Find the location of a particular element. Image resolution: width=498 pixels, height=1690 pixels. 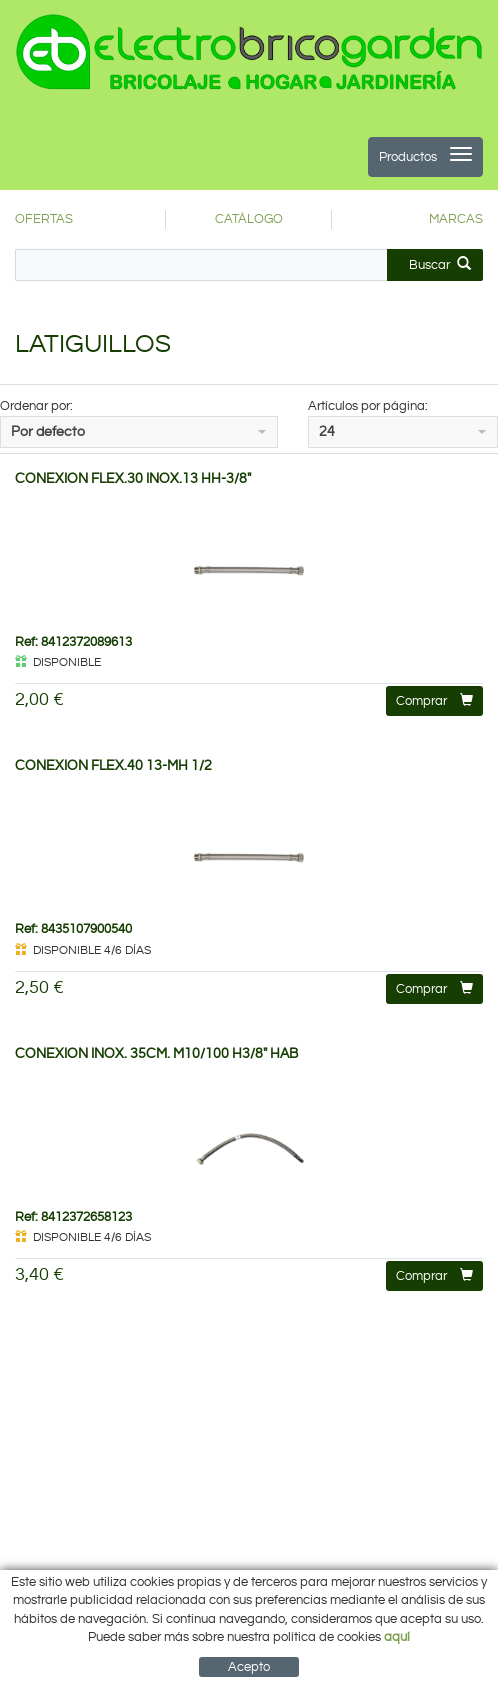

CATÁLOGO is located at coordinates (249, 219).